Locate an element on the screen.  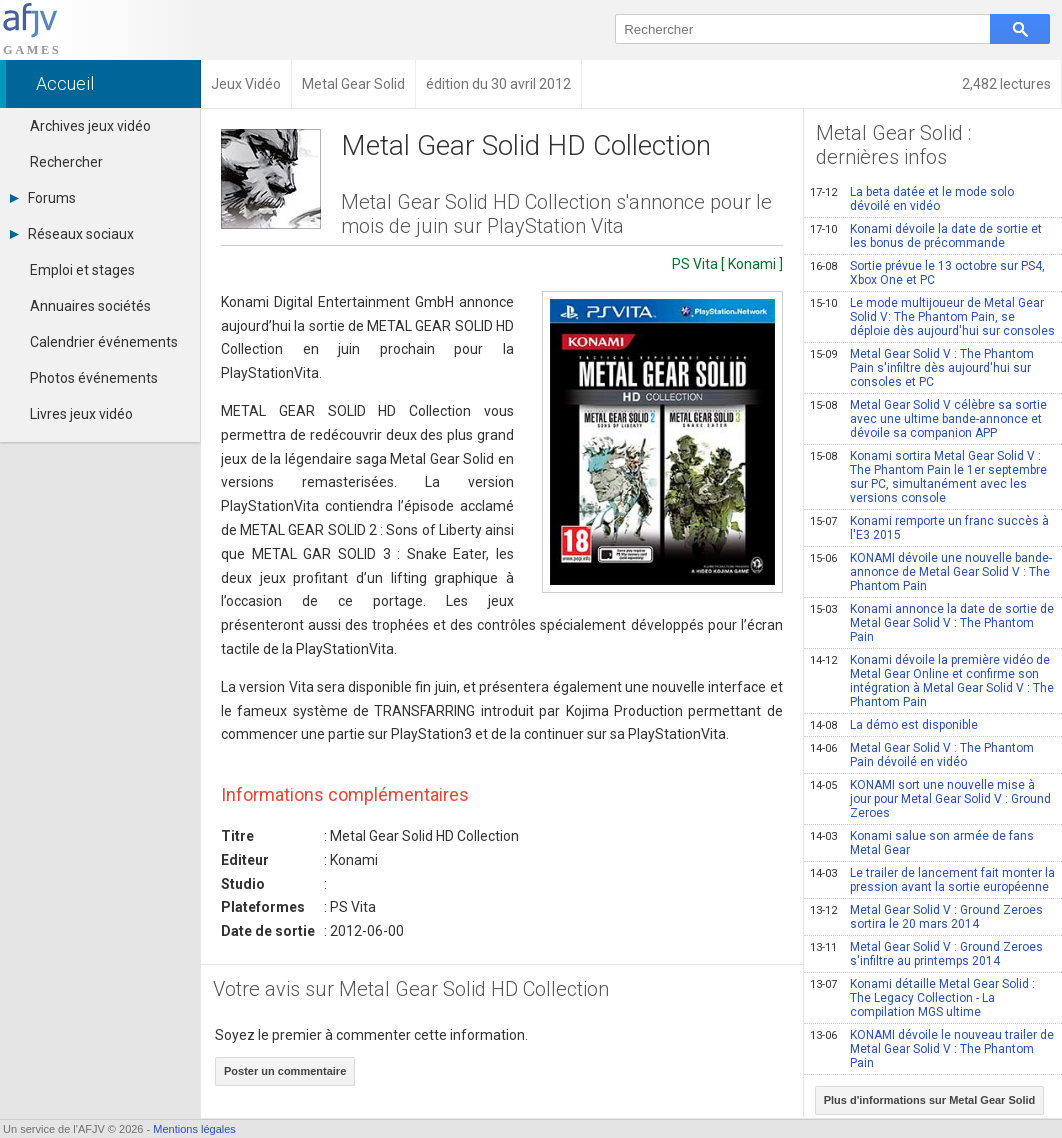
KONAMI dévoile une nouvelle bande-annonce de Metal Gear Solid V : The Phantom Pain is located at coordinates (931, 572).